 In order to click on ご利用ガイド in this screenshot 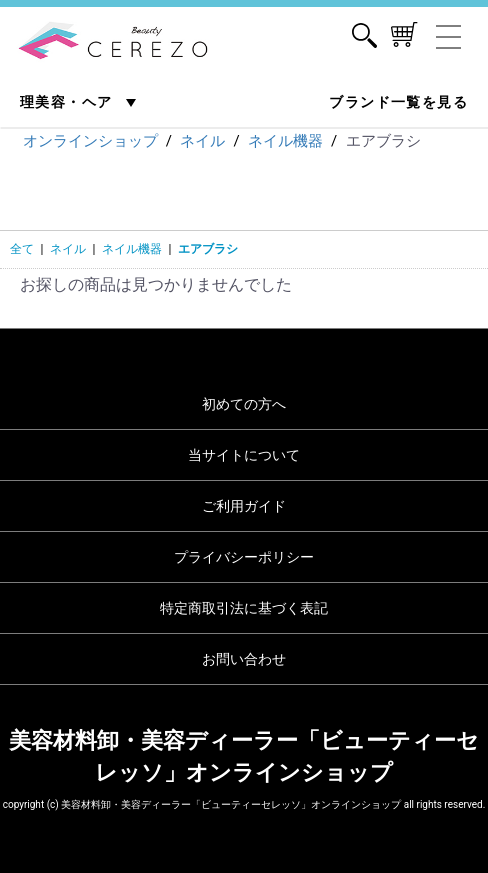, I will do `click(244, 506)`.